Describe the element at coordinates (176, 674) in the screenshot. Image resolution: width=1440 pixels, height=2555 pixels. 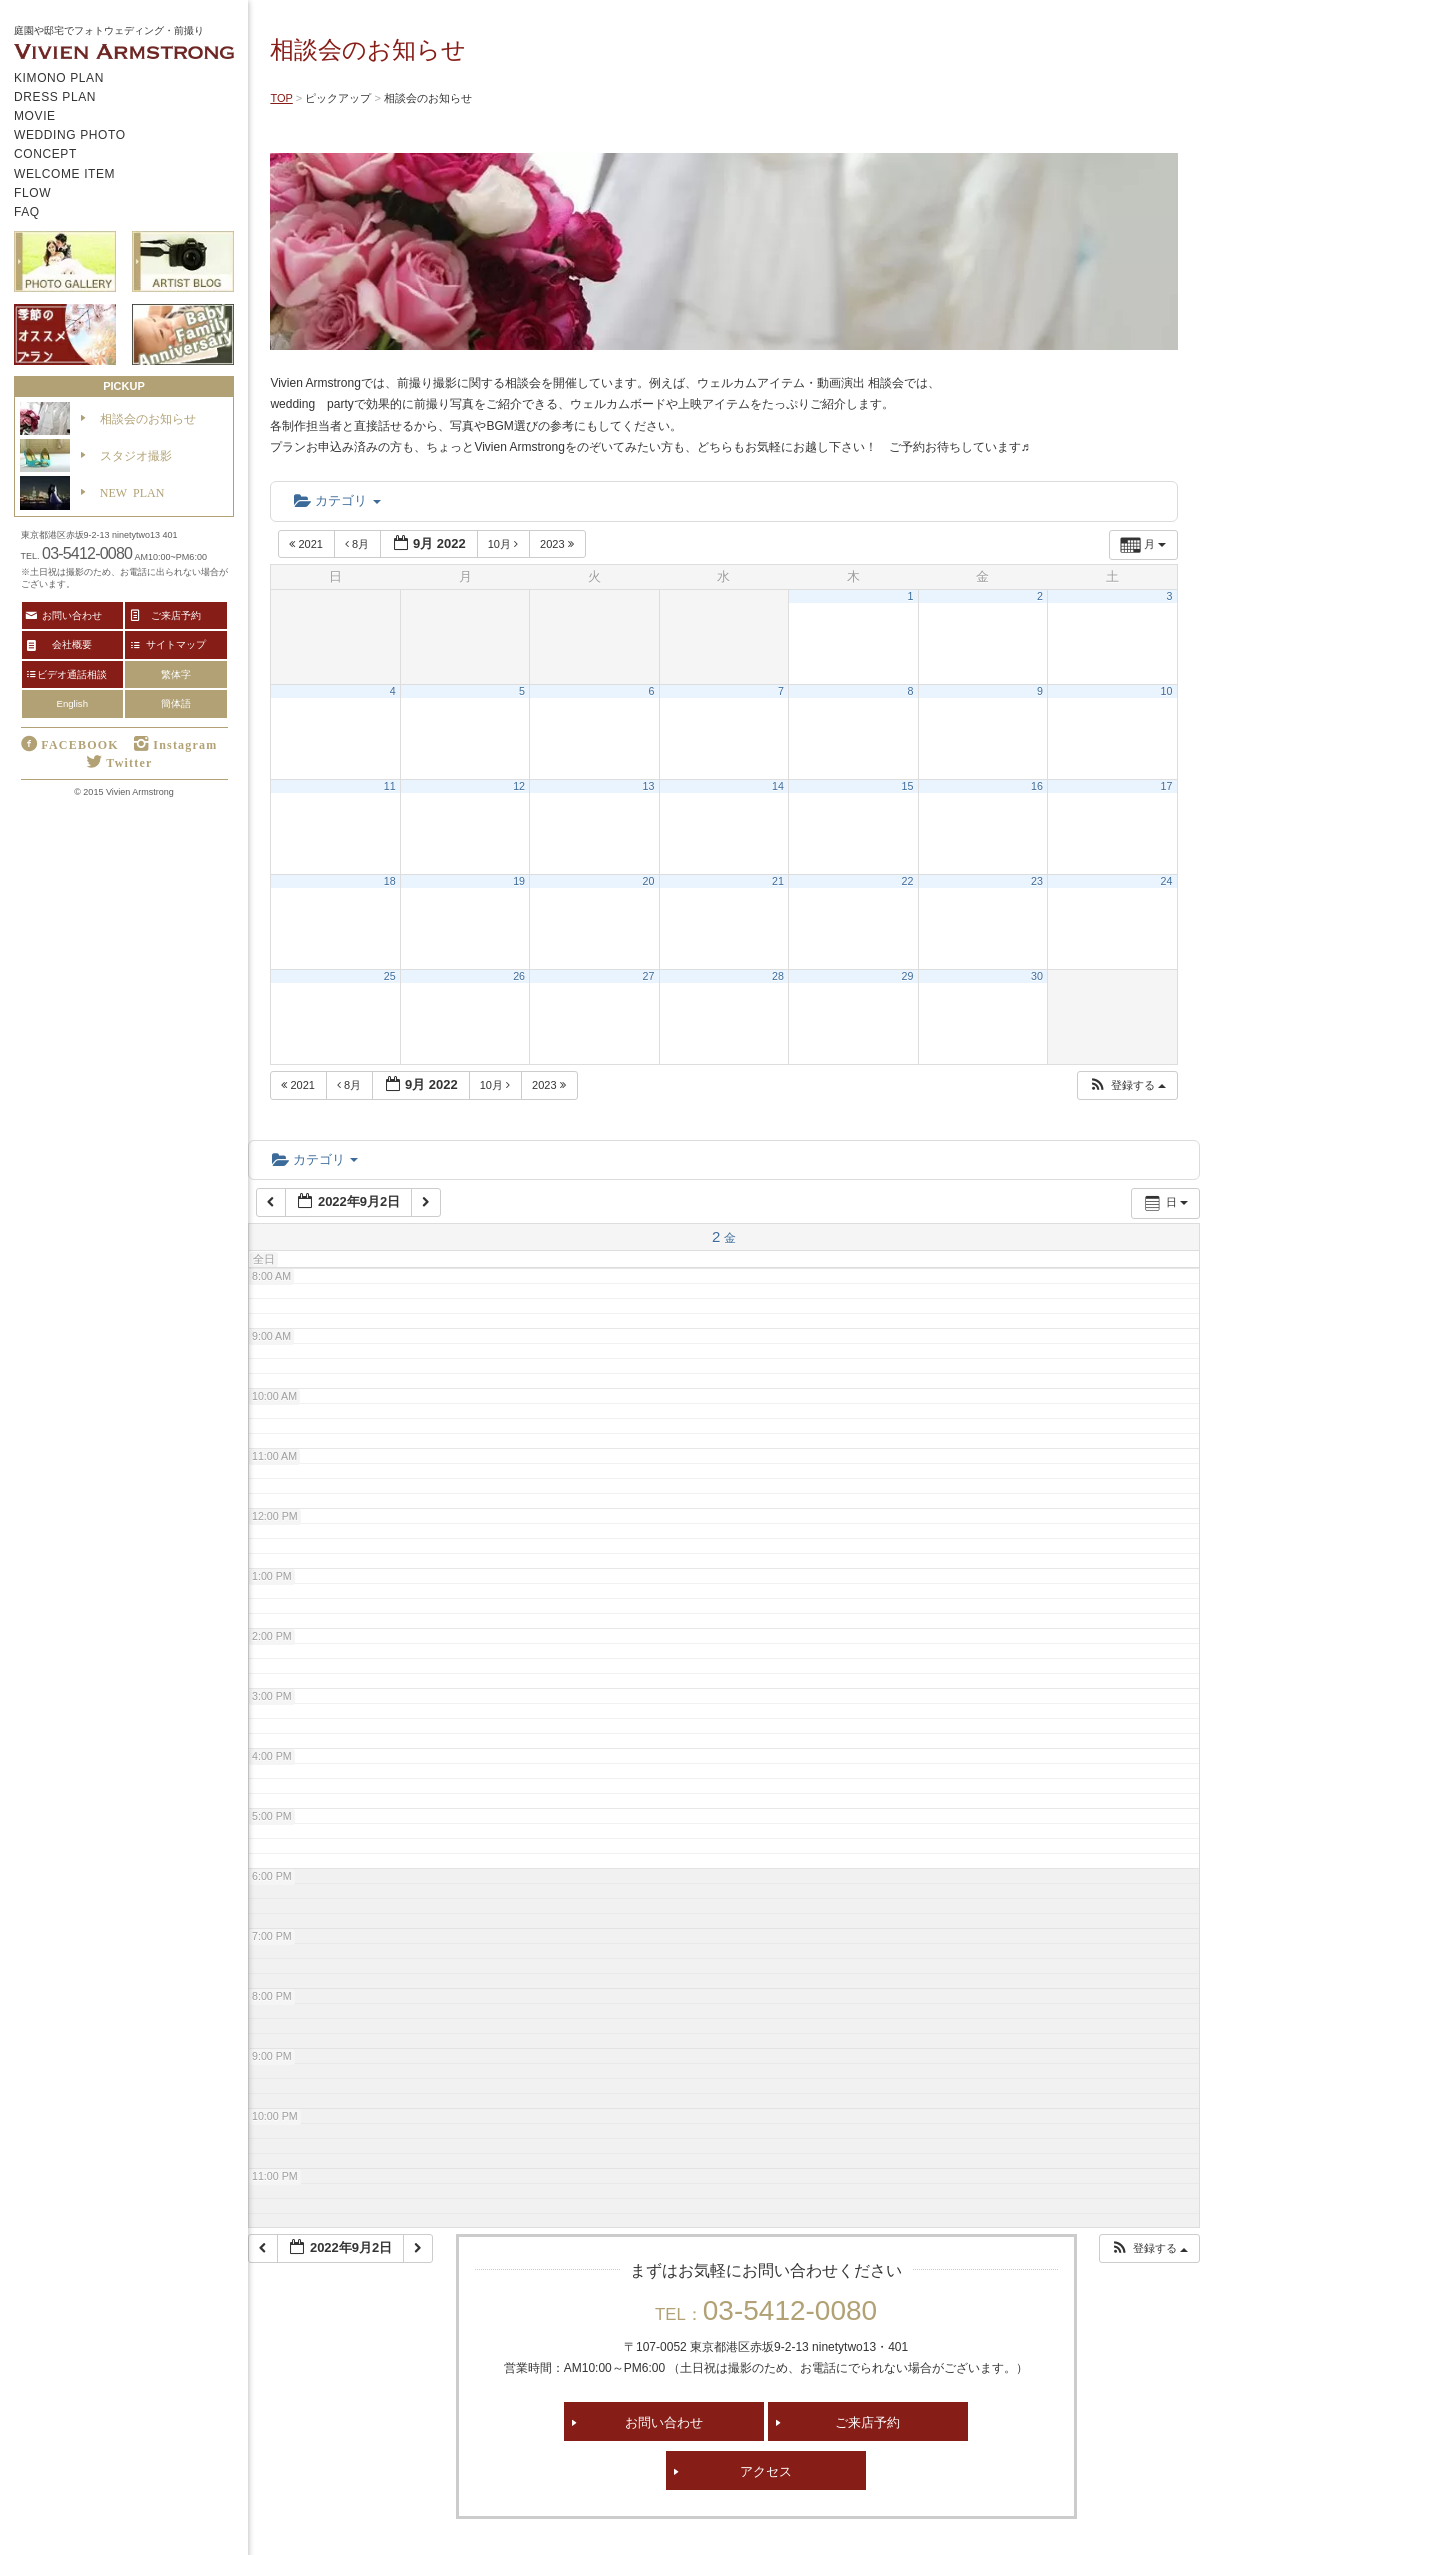
I see `繁体字` at that location.